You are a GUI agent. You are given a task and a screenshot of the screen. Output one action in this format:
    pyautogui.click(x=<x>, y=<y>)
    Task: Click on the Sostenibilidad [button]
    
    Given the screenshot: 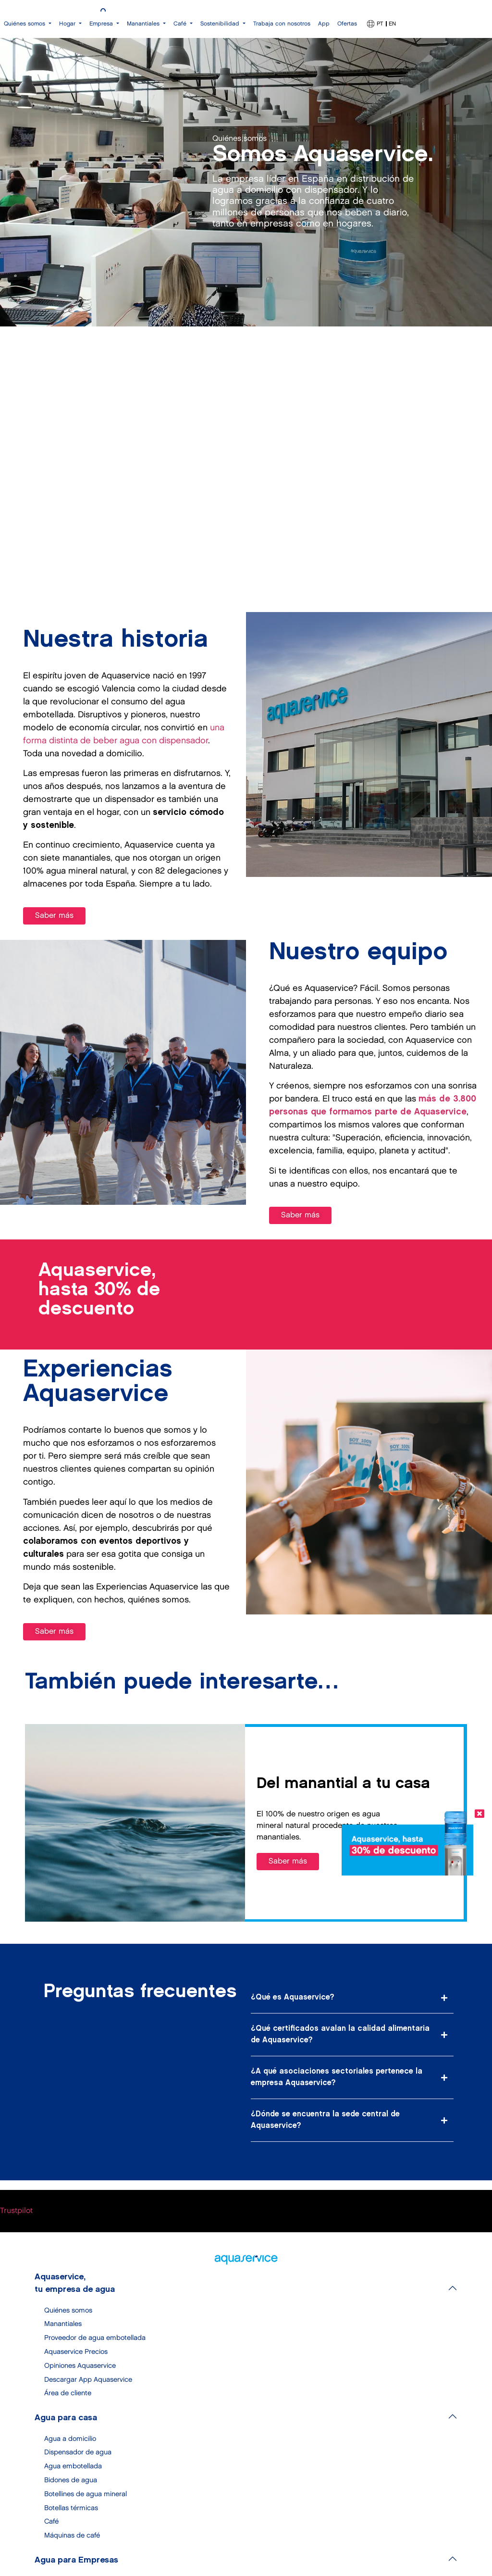 What is the action you would take?
    pyautogui.click(x=220, y=23)
    